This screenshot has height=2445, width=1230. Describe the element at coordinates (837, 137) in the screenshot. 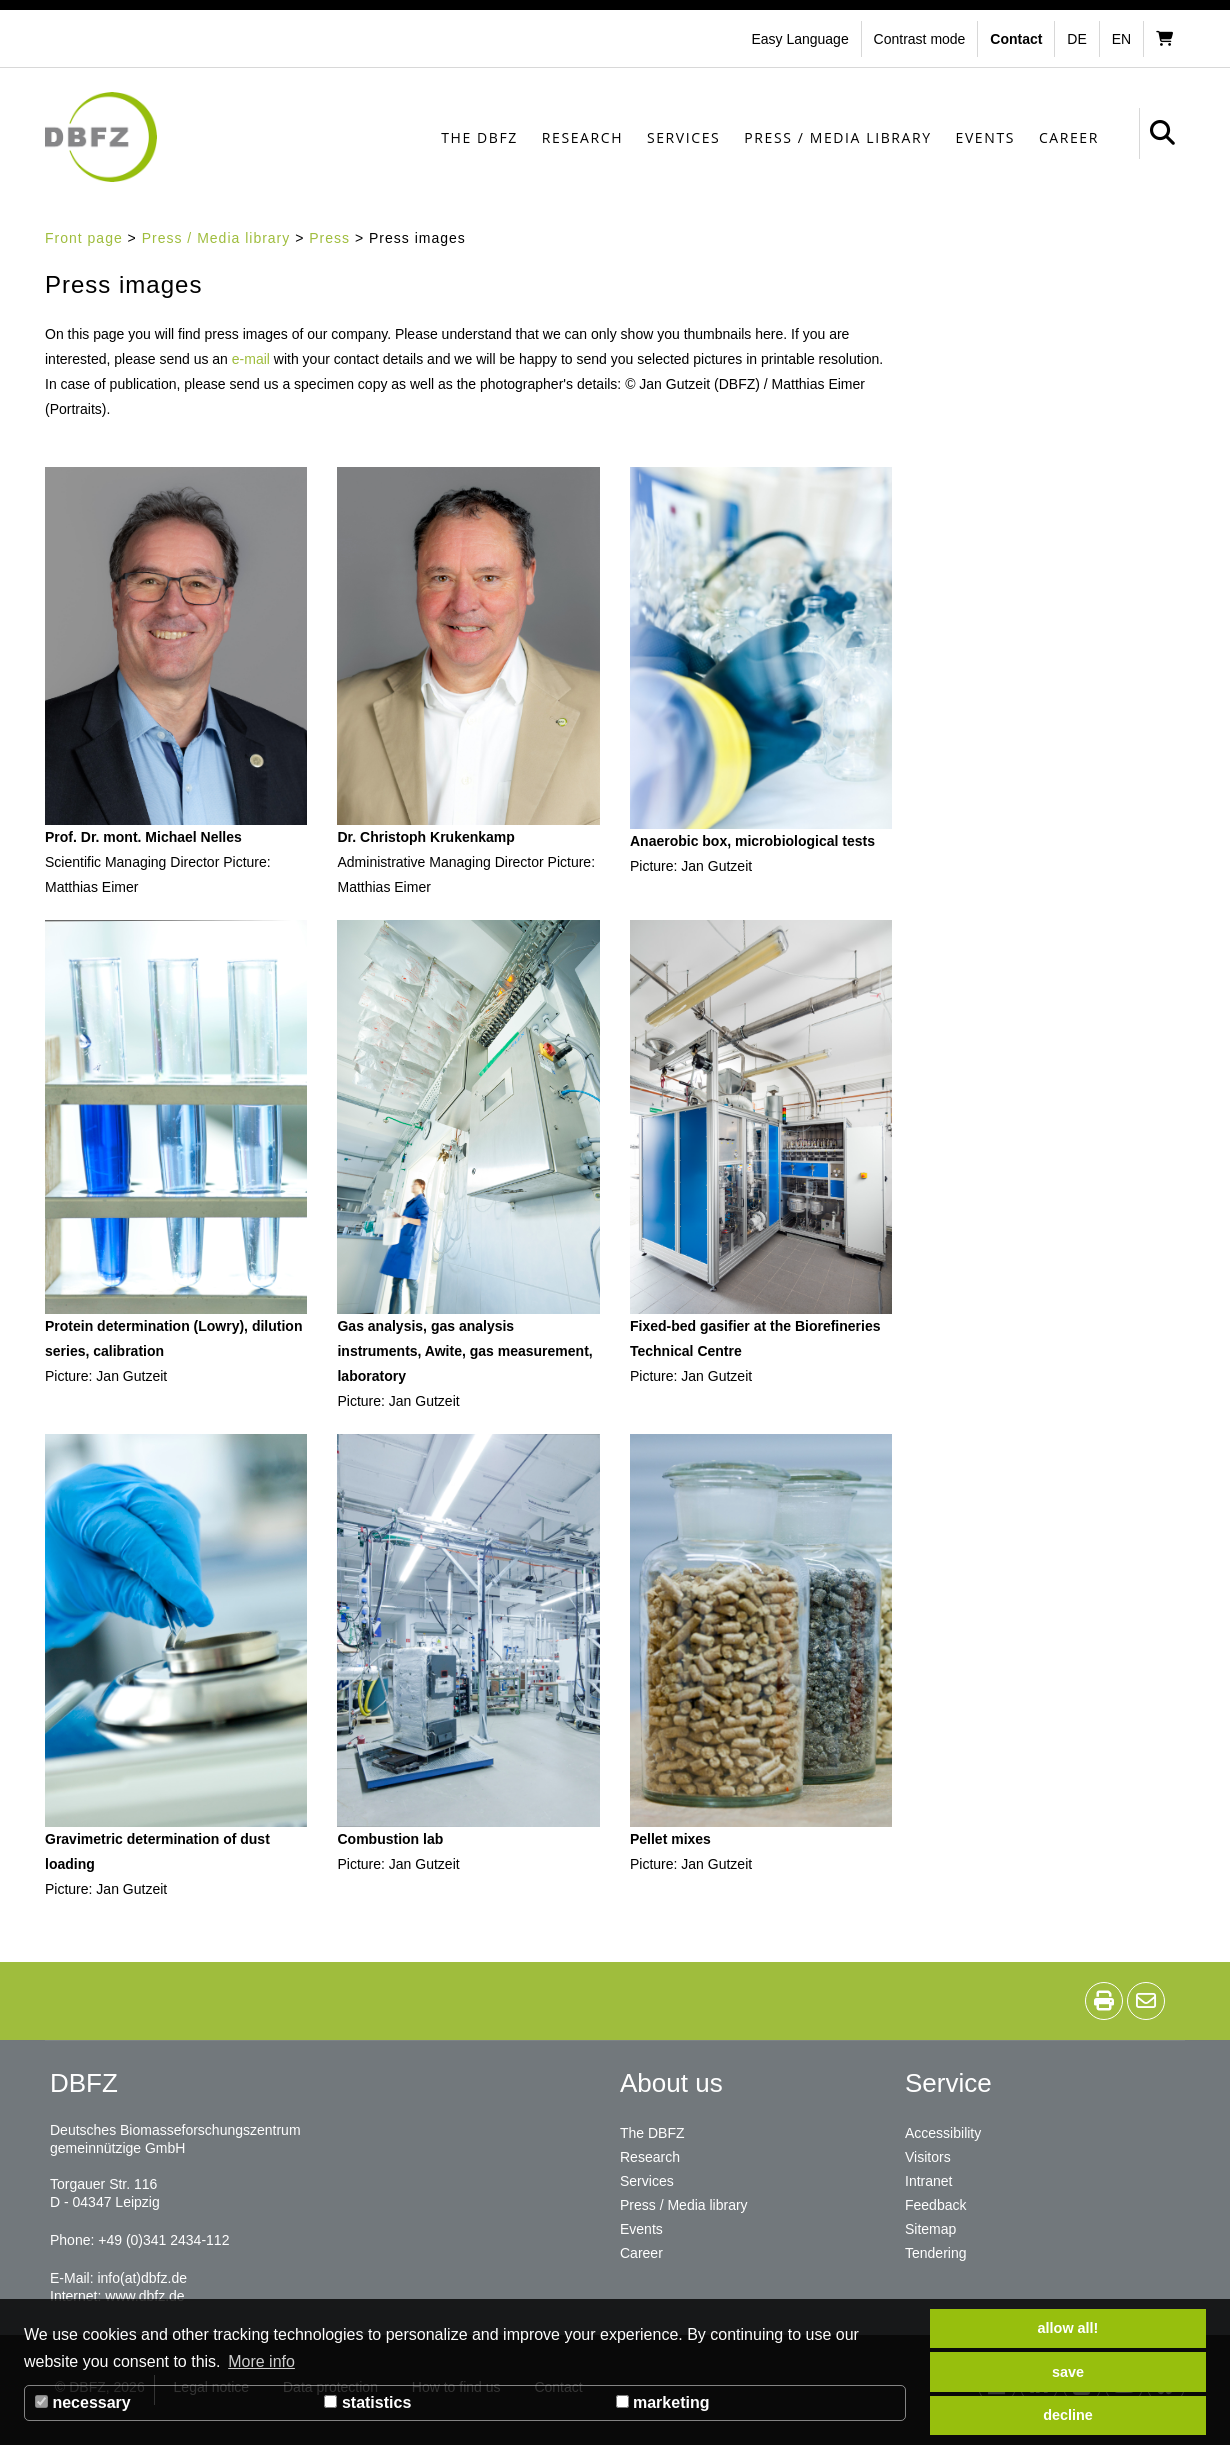

I see `Press / Media library` at that location.